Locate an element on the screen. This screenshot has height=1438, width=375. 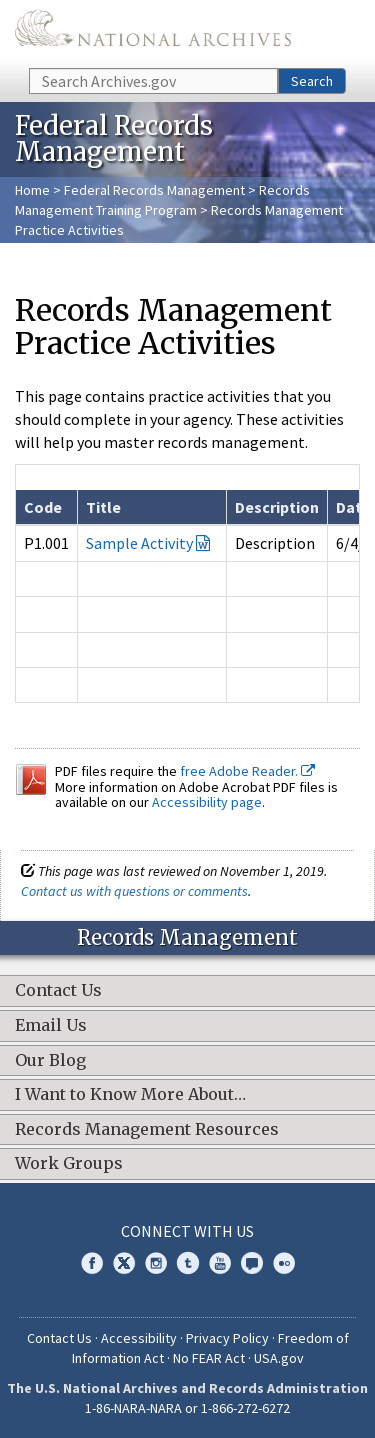
Facebook is located at coordinates (92, 1263).